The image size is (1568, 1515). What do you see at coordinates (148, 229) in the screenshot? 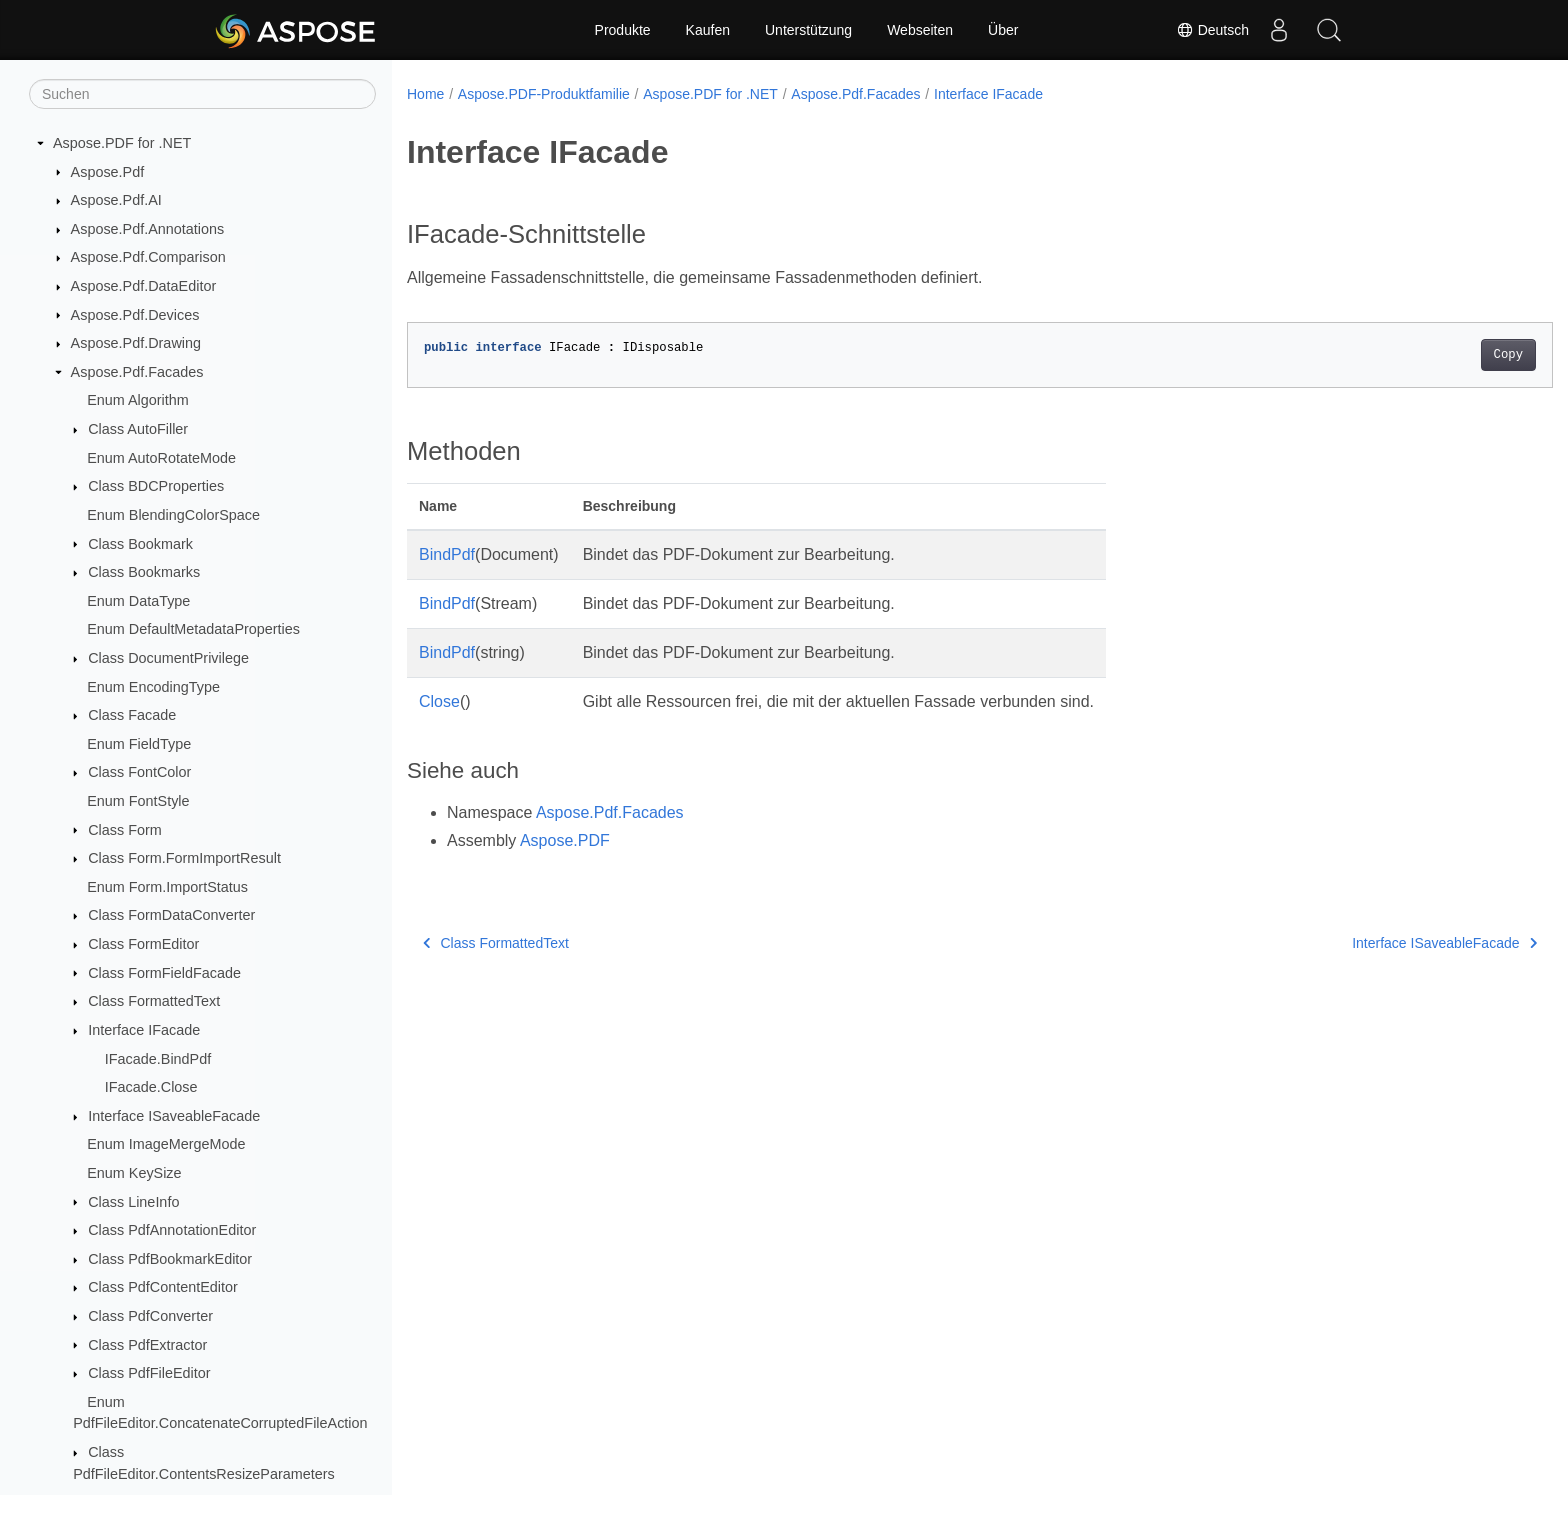
I see `Aspose.Pdf.Annotations` at bounding box center [148, 229].